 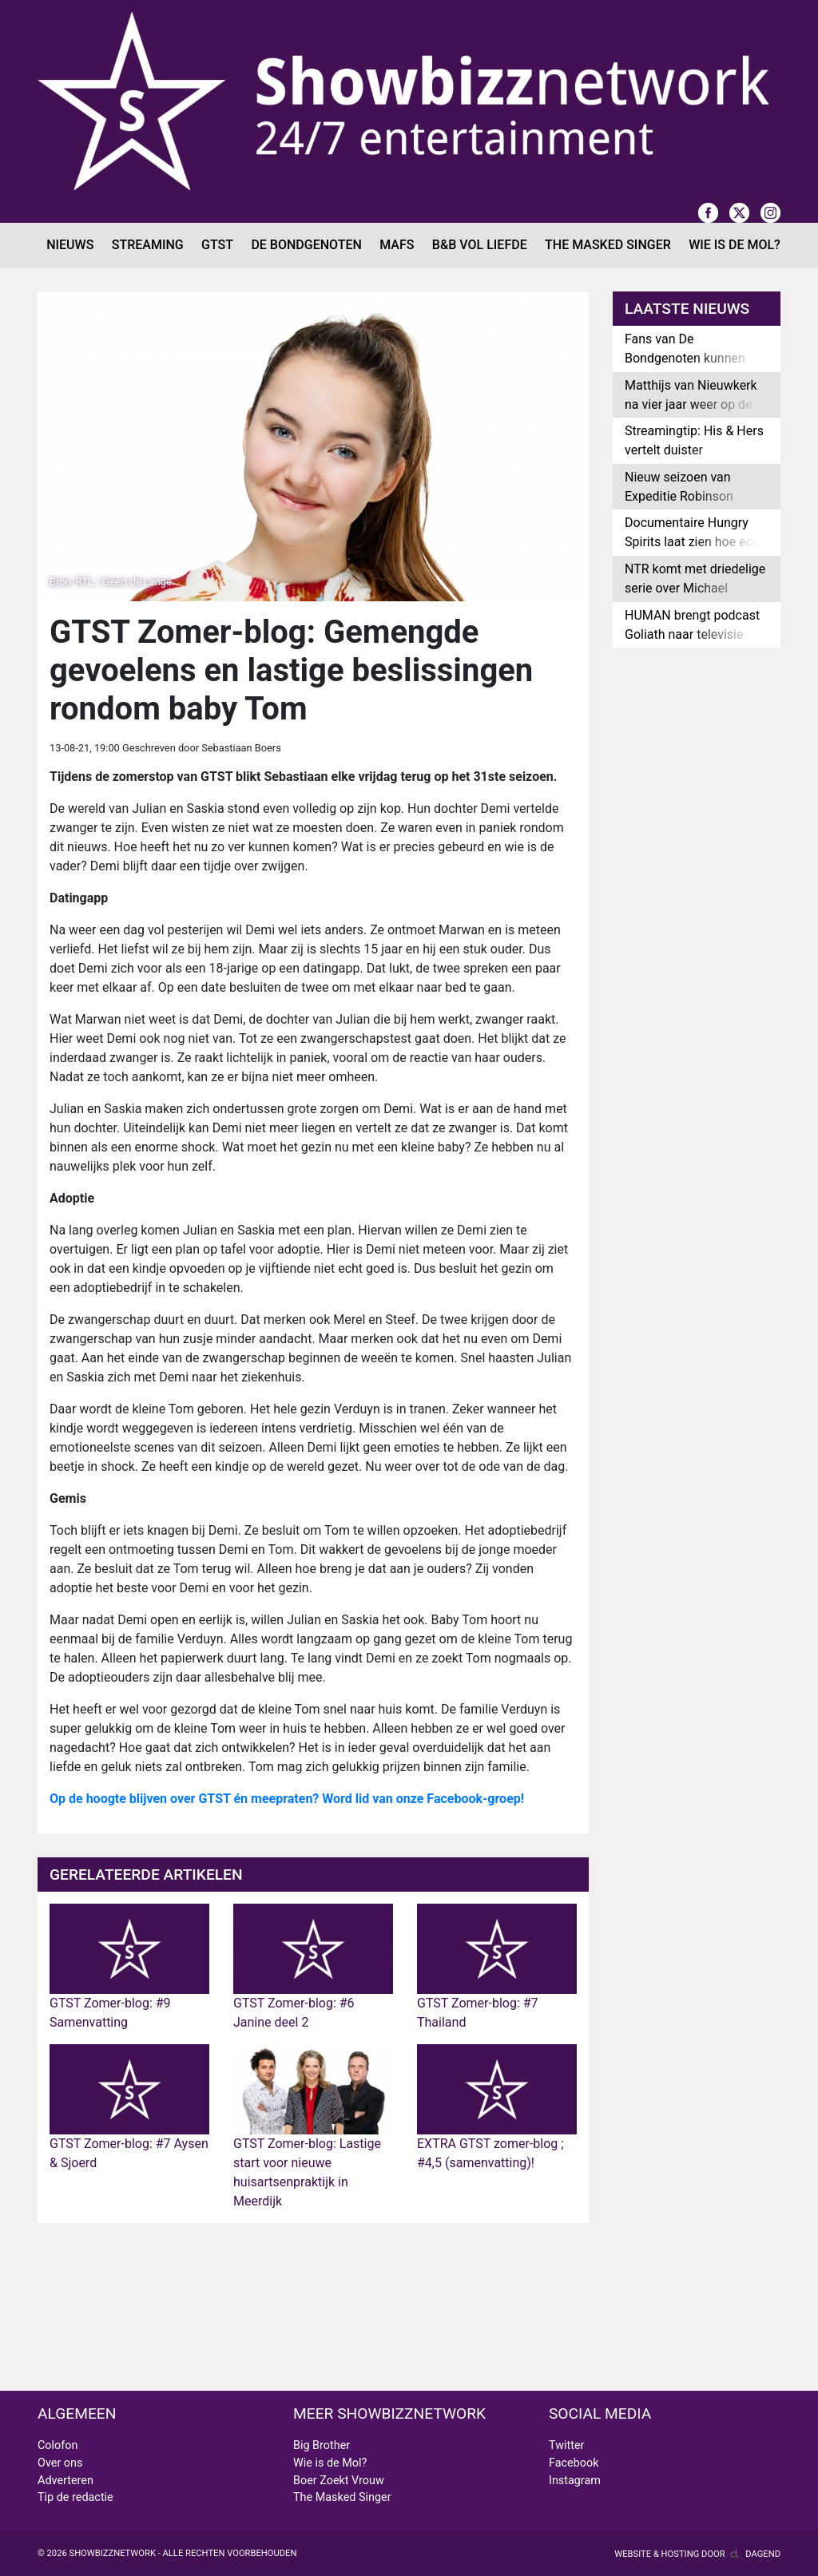 What do you see at coordinates (694, 450) in the screenshot?
I see `Streamingtip: His & Hers vertelt duister moordverhaal` at bounding box center [694, 450].